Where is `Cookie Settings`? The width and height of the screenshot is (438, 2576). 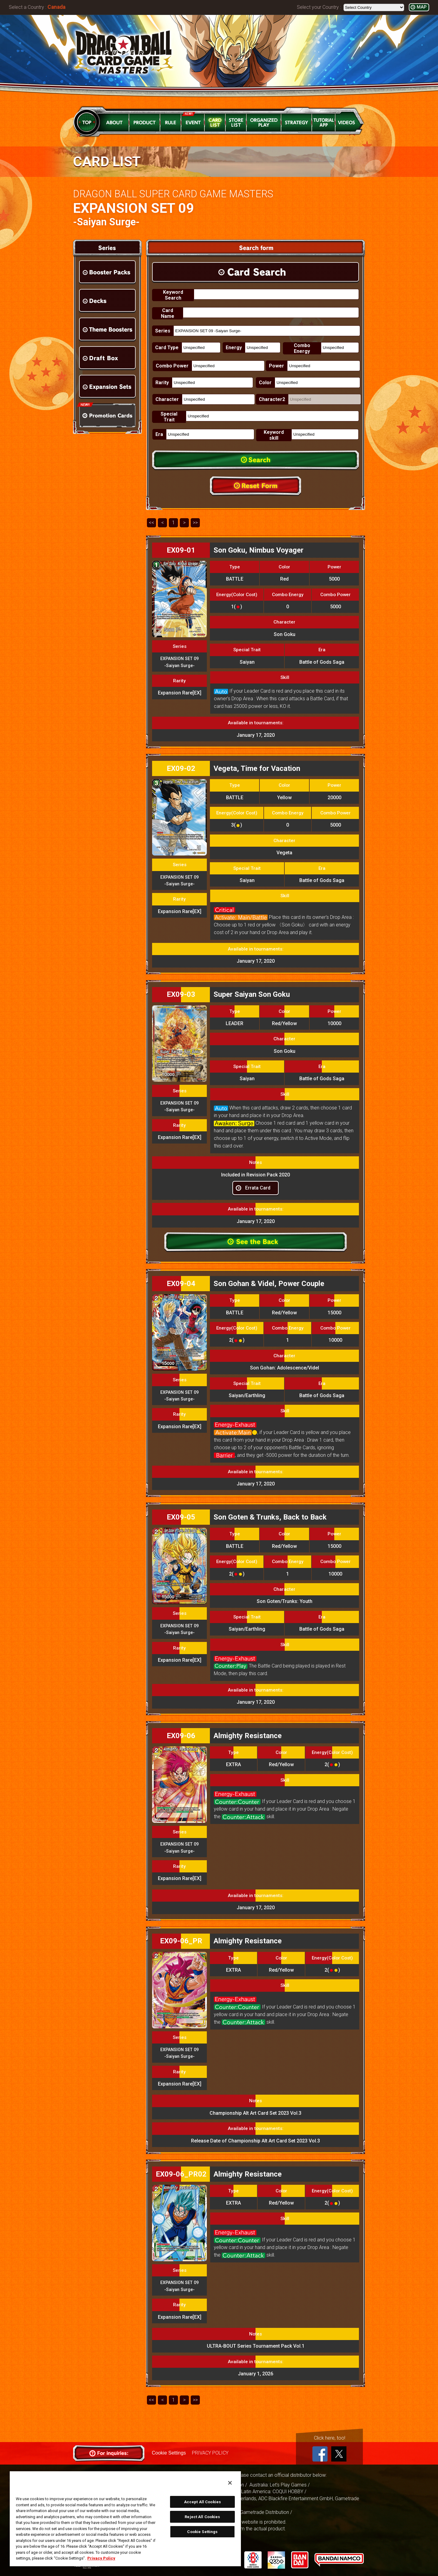
Cookie Settings is located at coordinates (169, 2452).